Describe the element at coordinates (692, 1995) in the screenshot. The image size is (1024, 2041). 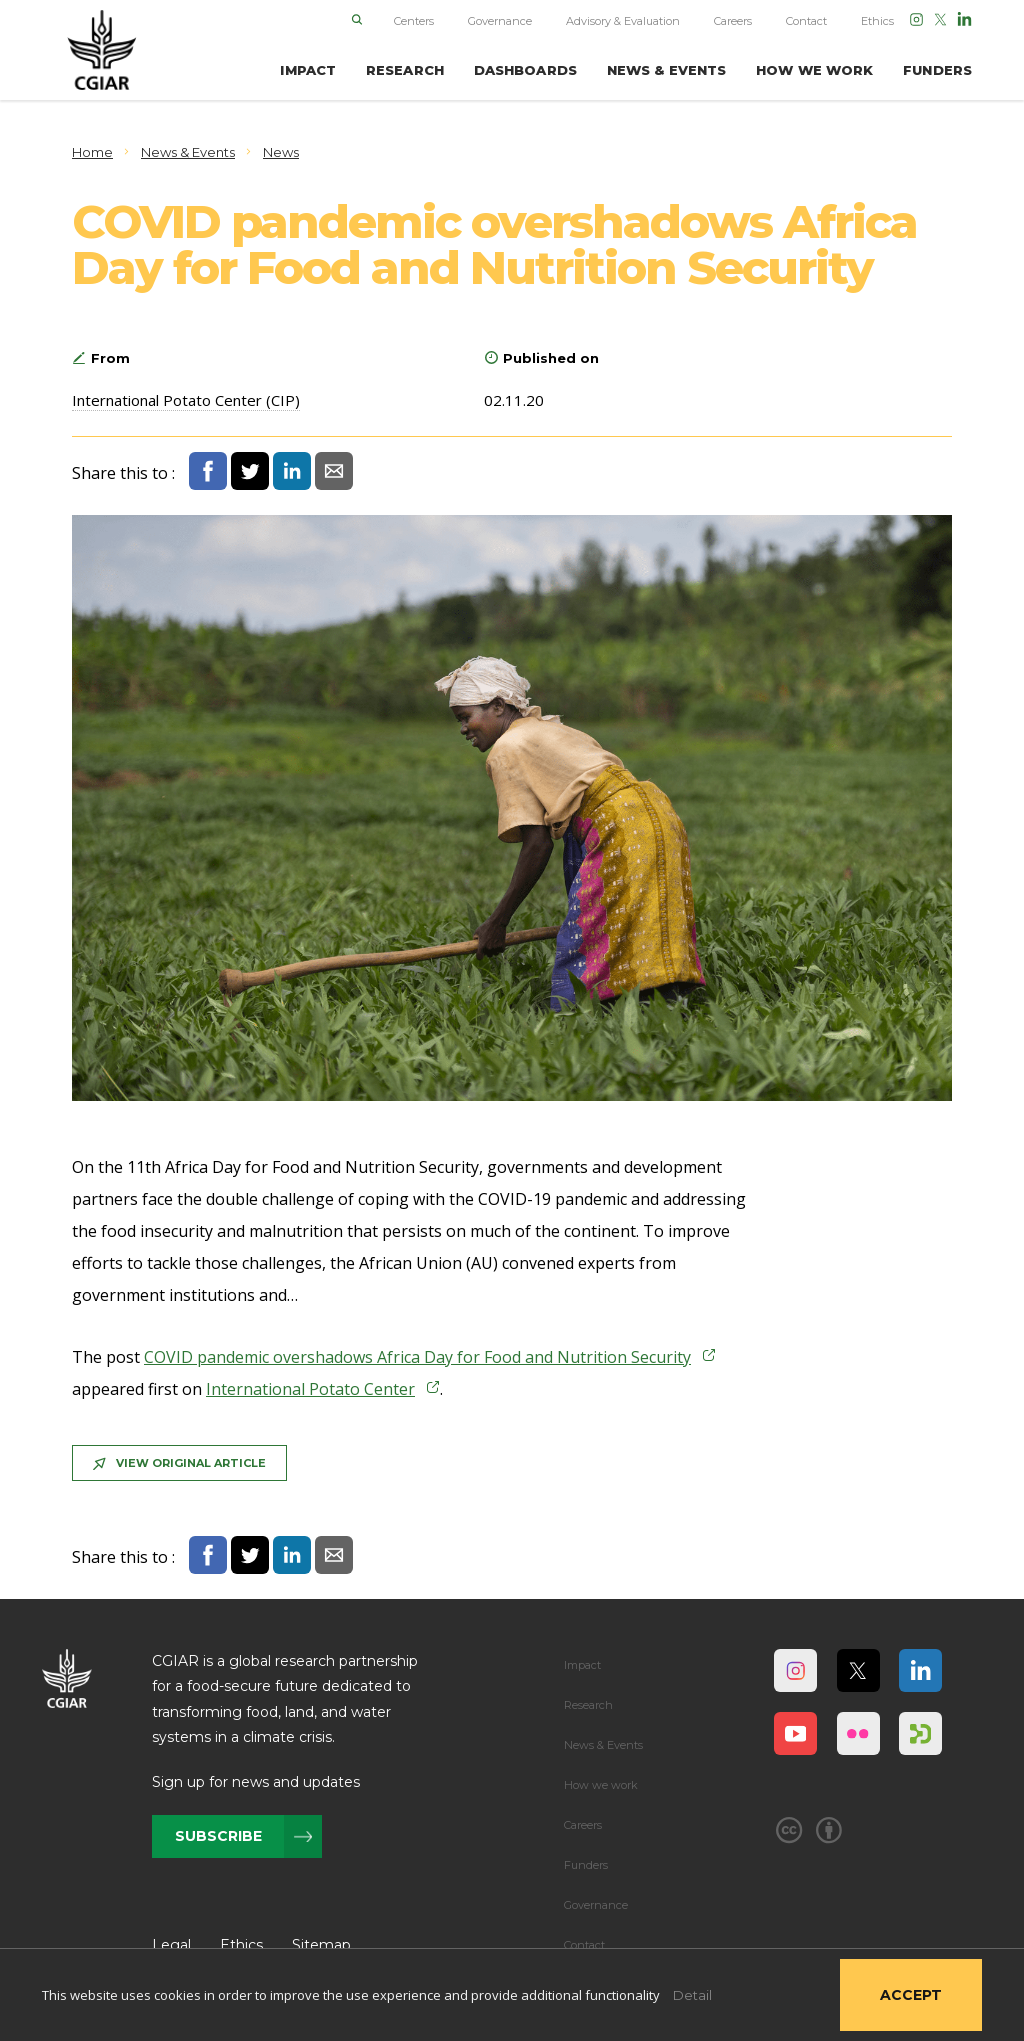
I see `Detail` at that location.